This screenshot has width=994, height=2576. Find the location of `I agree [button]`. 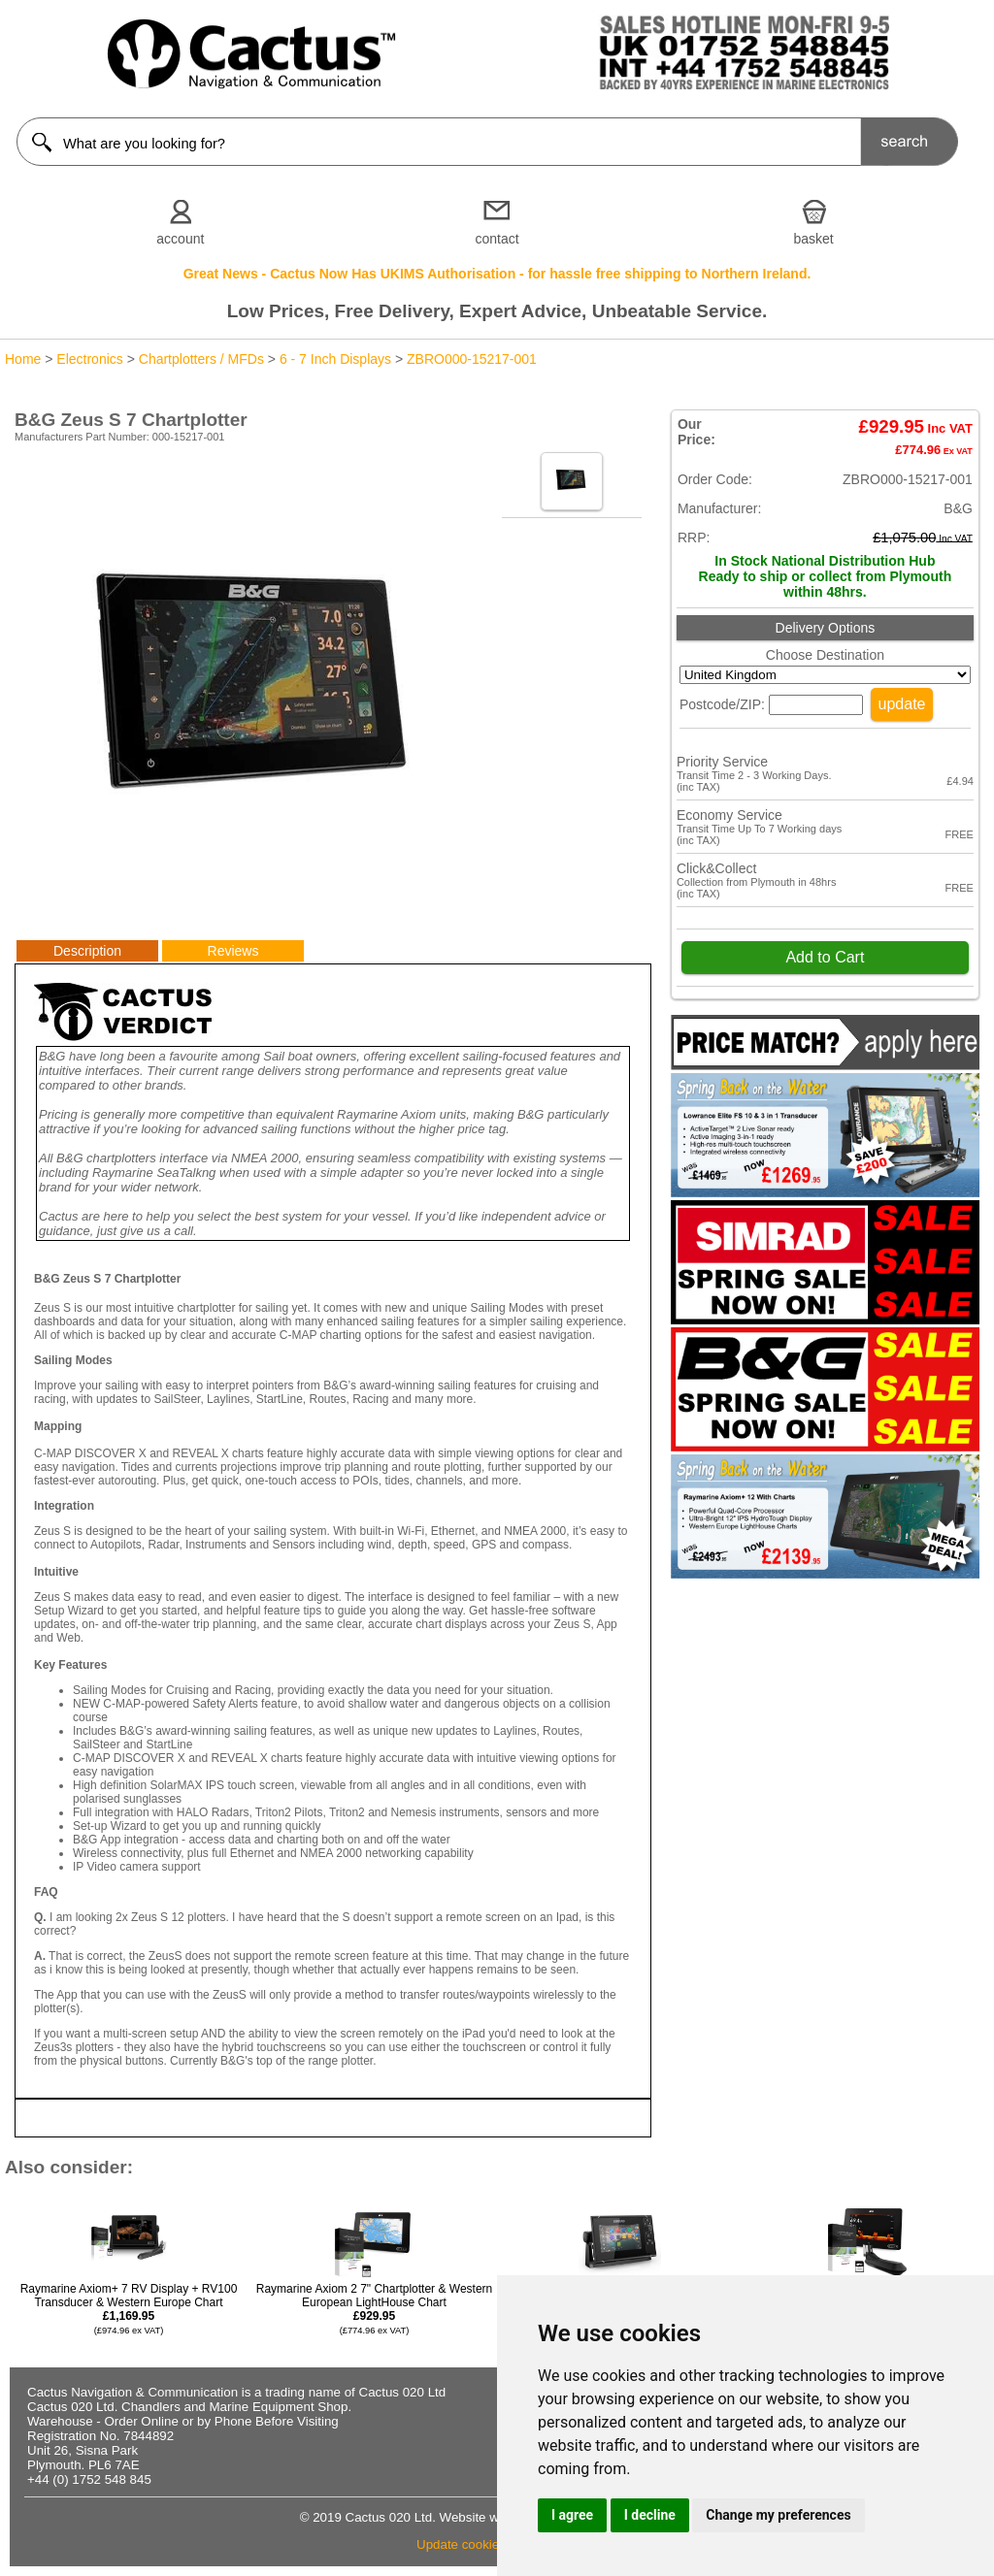

I agree [button] is located at coordinates (572, 2515).